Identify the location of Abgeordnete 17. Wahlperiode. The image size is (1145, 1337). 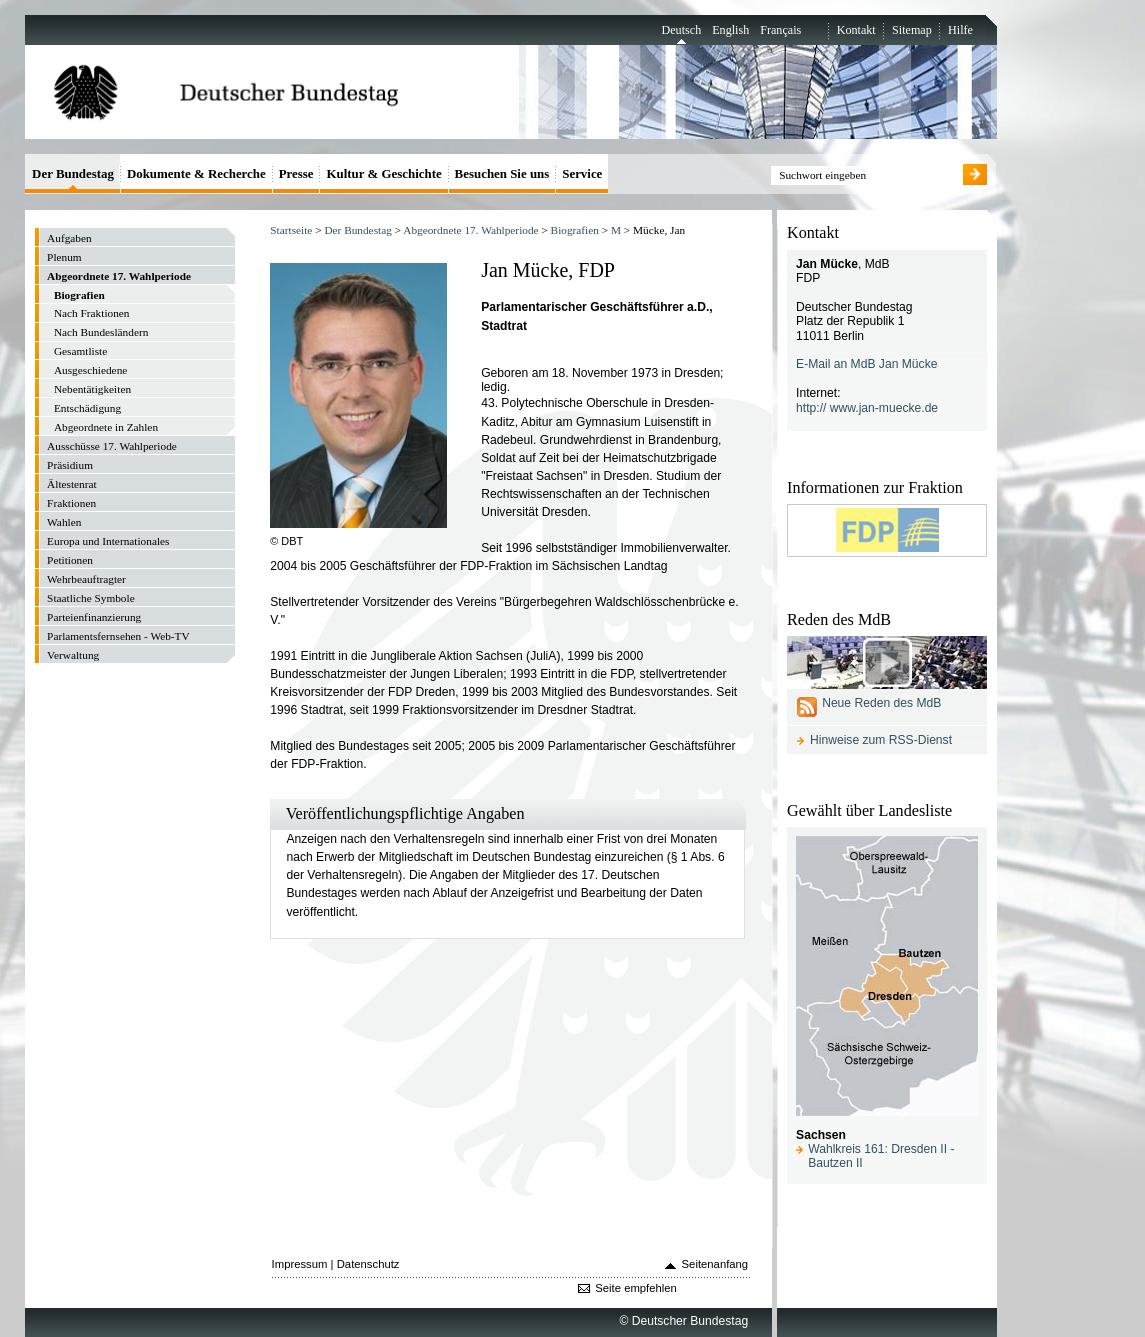
(470, 230).